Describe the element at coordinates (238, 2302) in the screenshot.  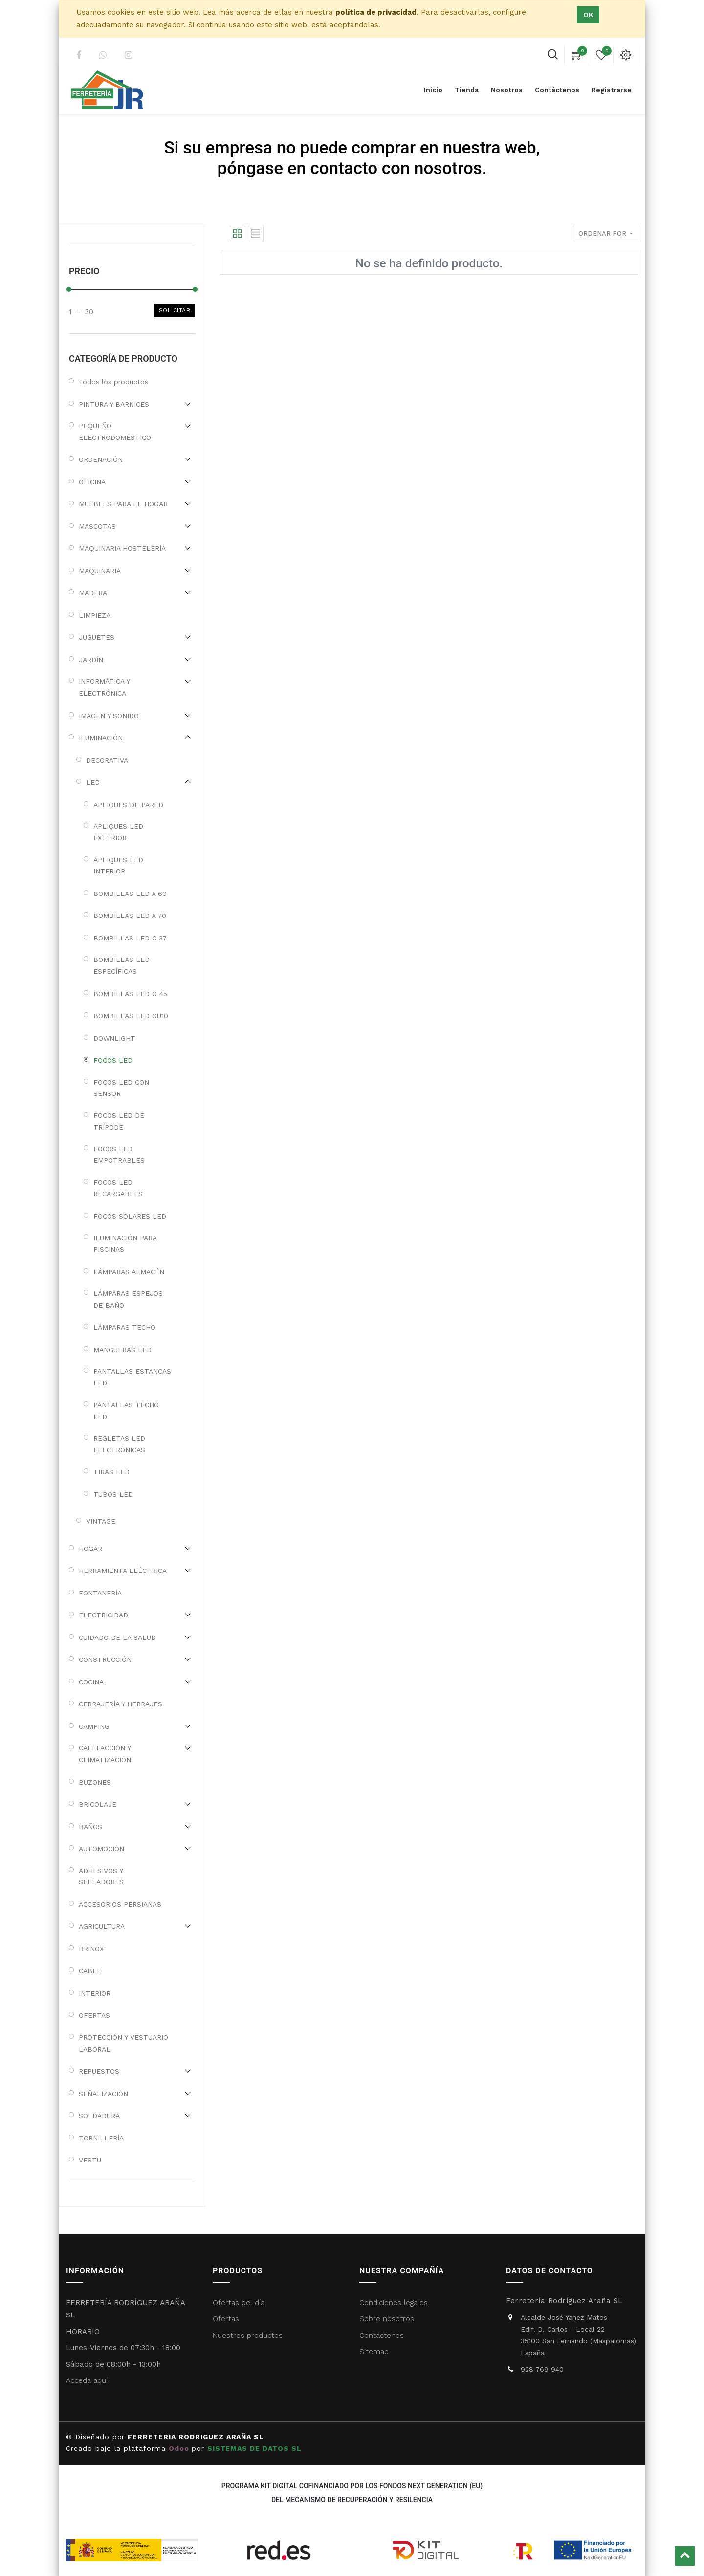
I see `Ofertas del día` at that location.